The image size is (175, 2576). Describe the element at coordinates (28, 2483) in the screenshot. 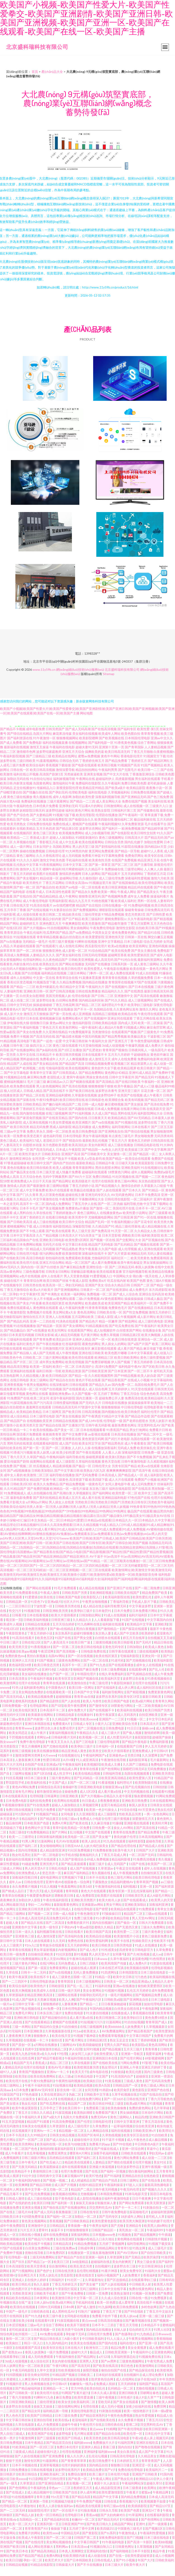

I see `久草资源店` at that location.